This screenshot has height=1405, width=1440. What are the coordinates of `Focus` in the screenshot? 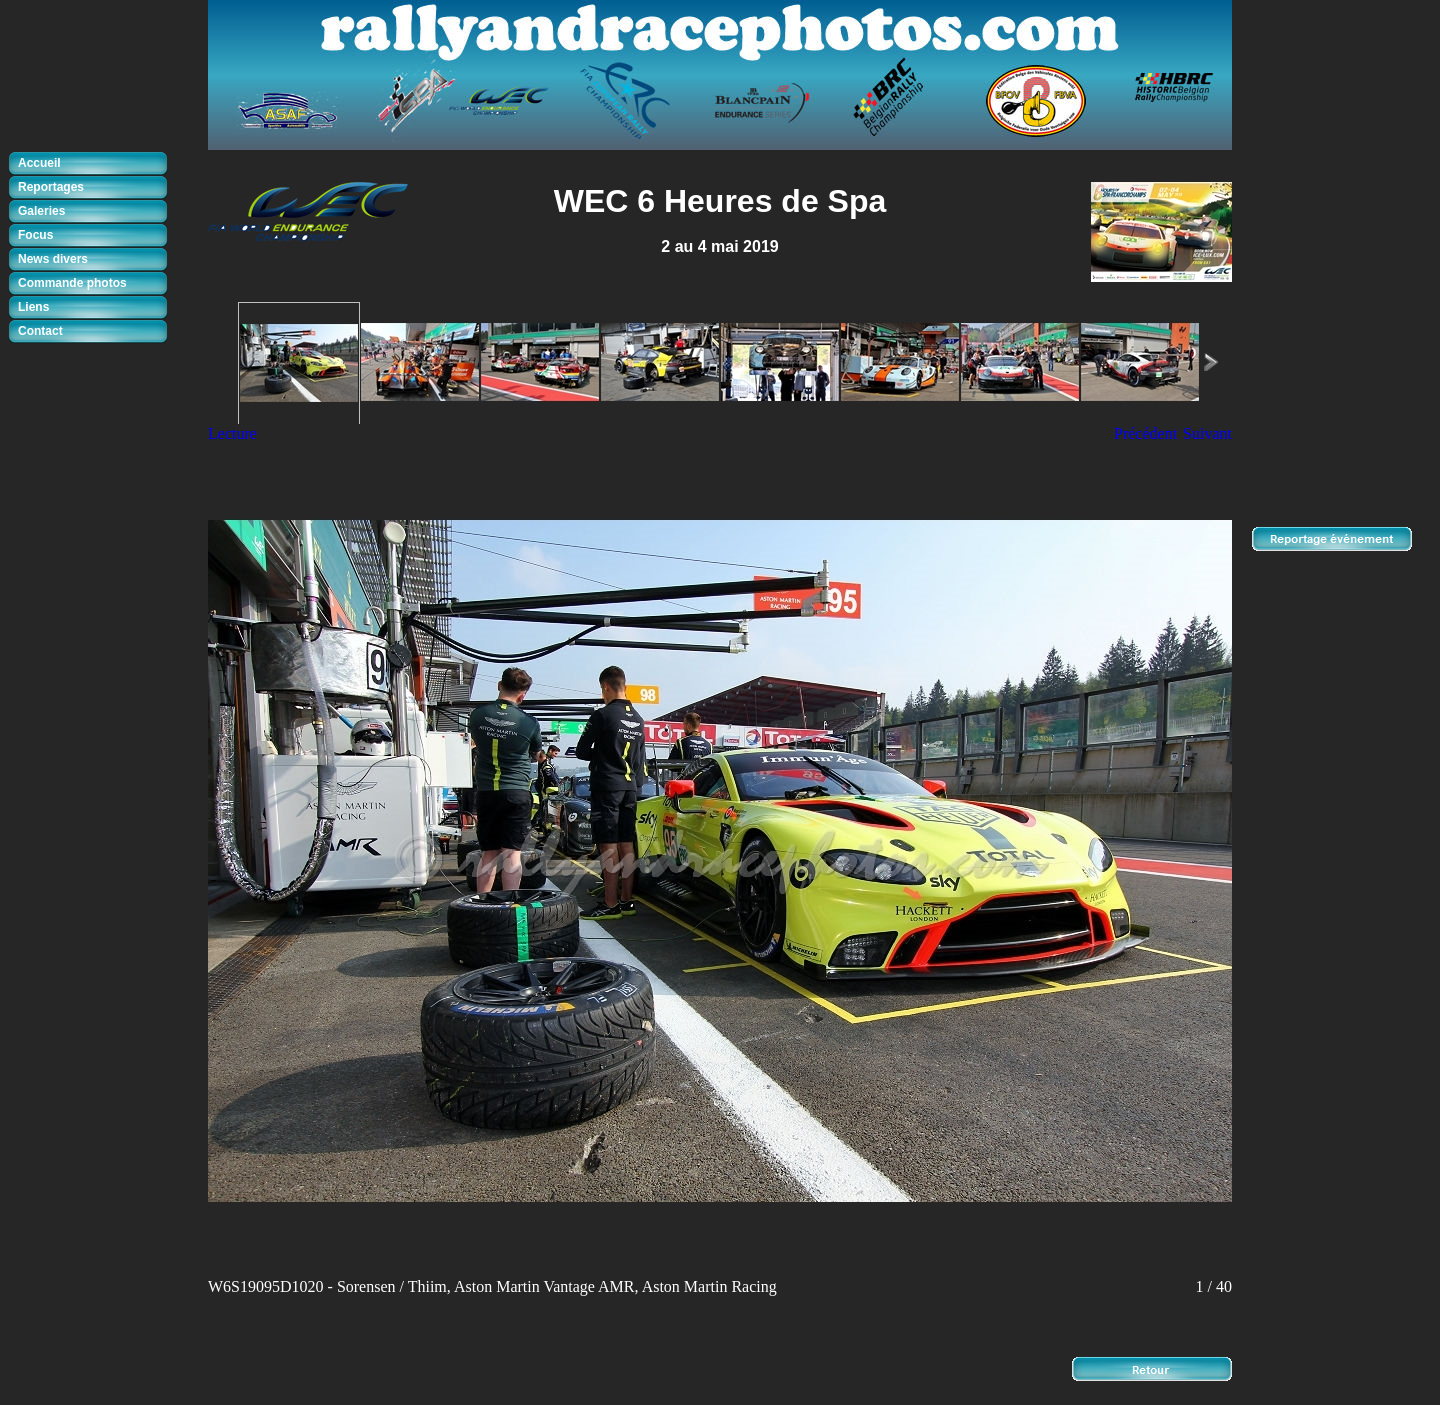 It's located at (35, 235).